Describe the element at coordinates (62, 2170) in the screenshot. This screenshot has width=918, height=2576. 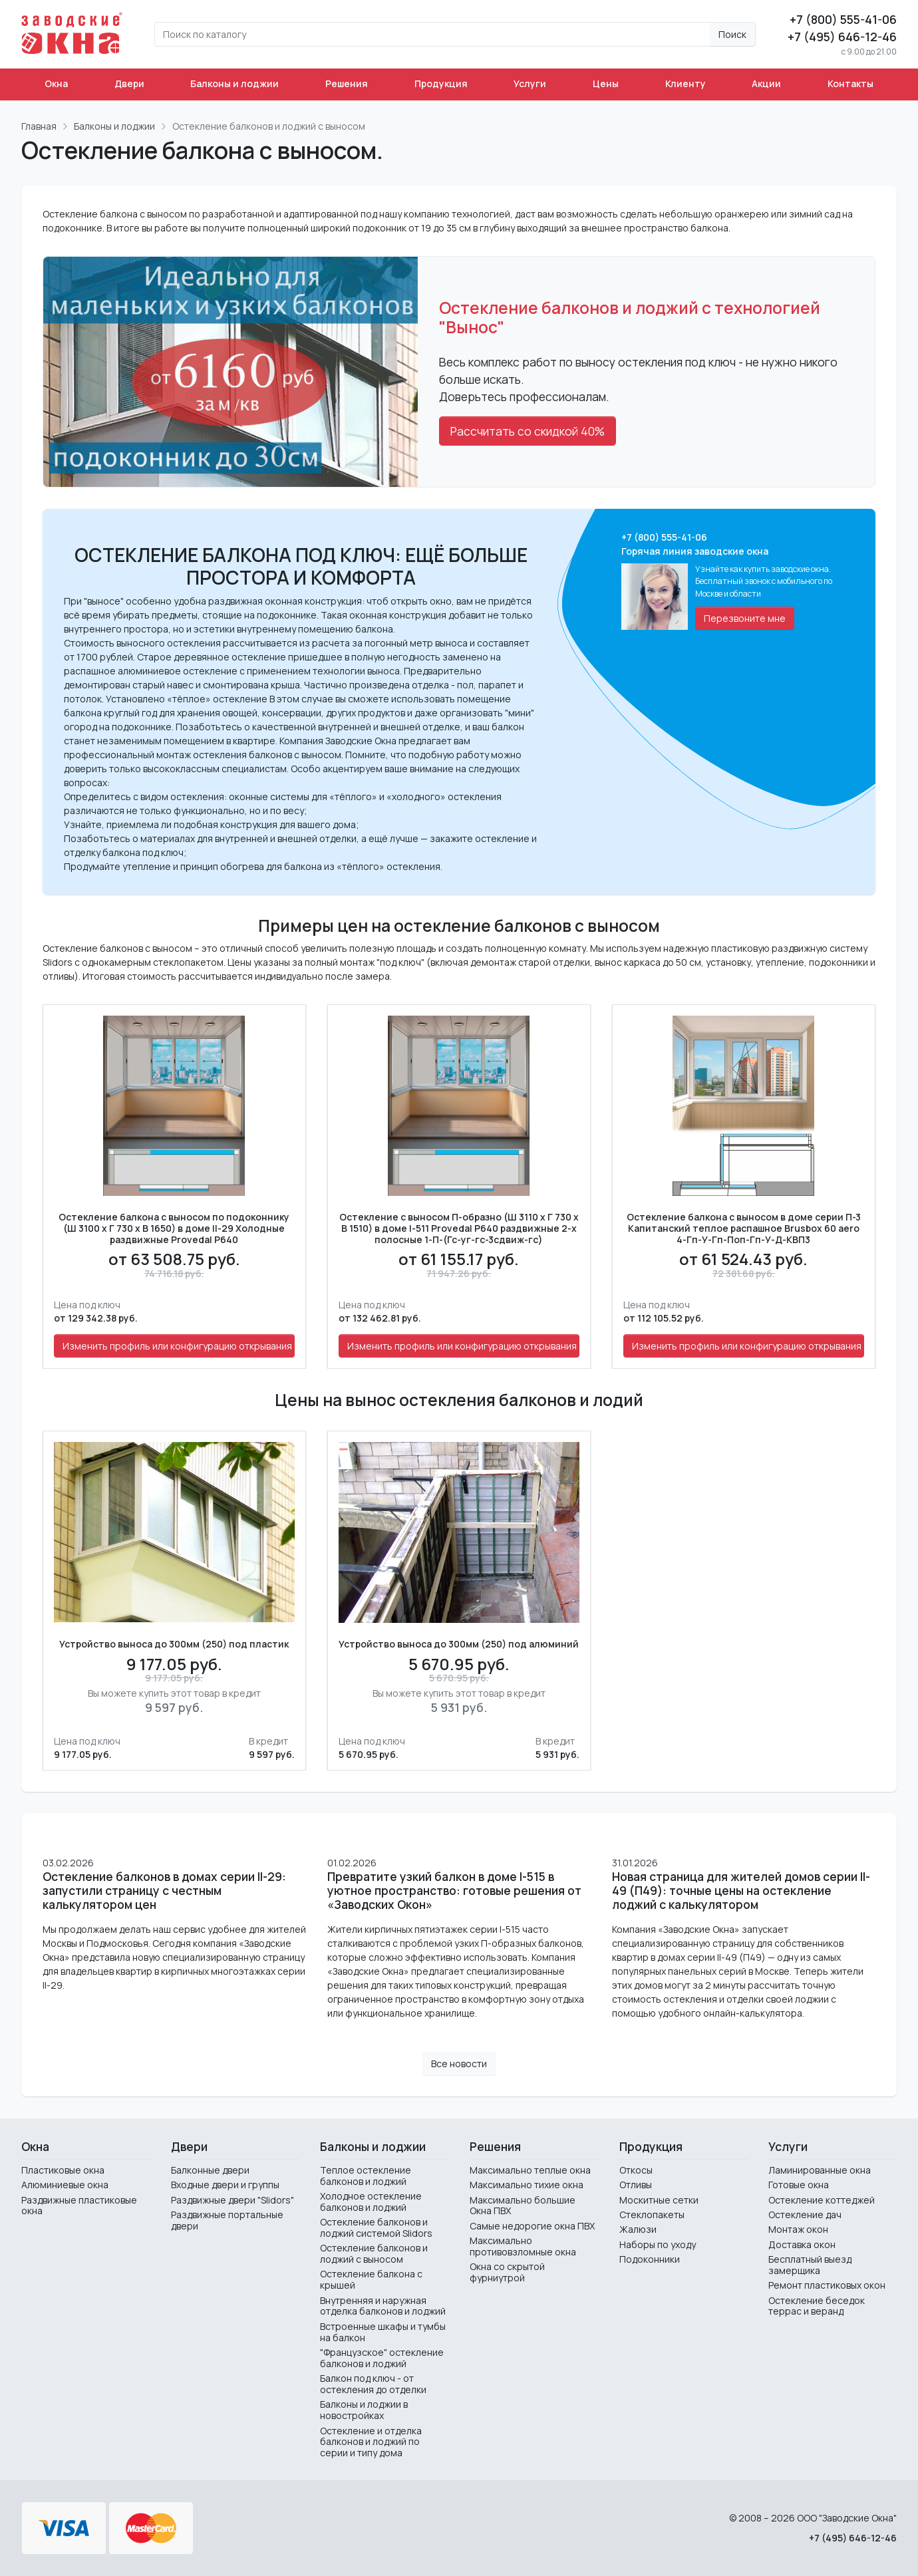
I see `Пластиковые окна` at that location.